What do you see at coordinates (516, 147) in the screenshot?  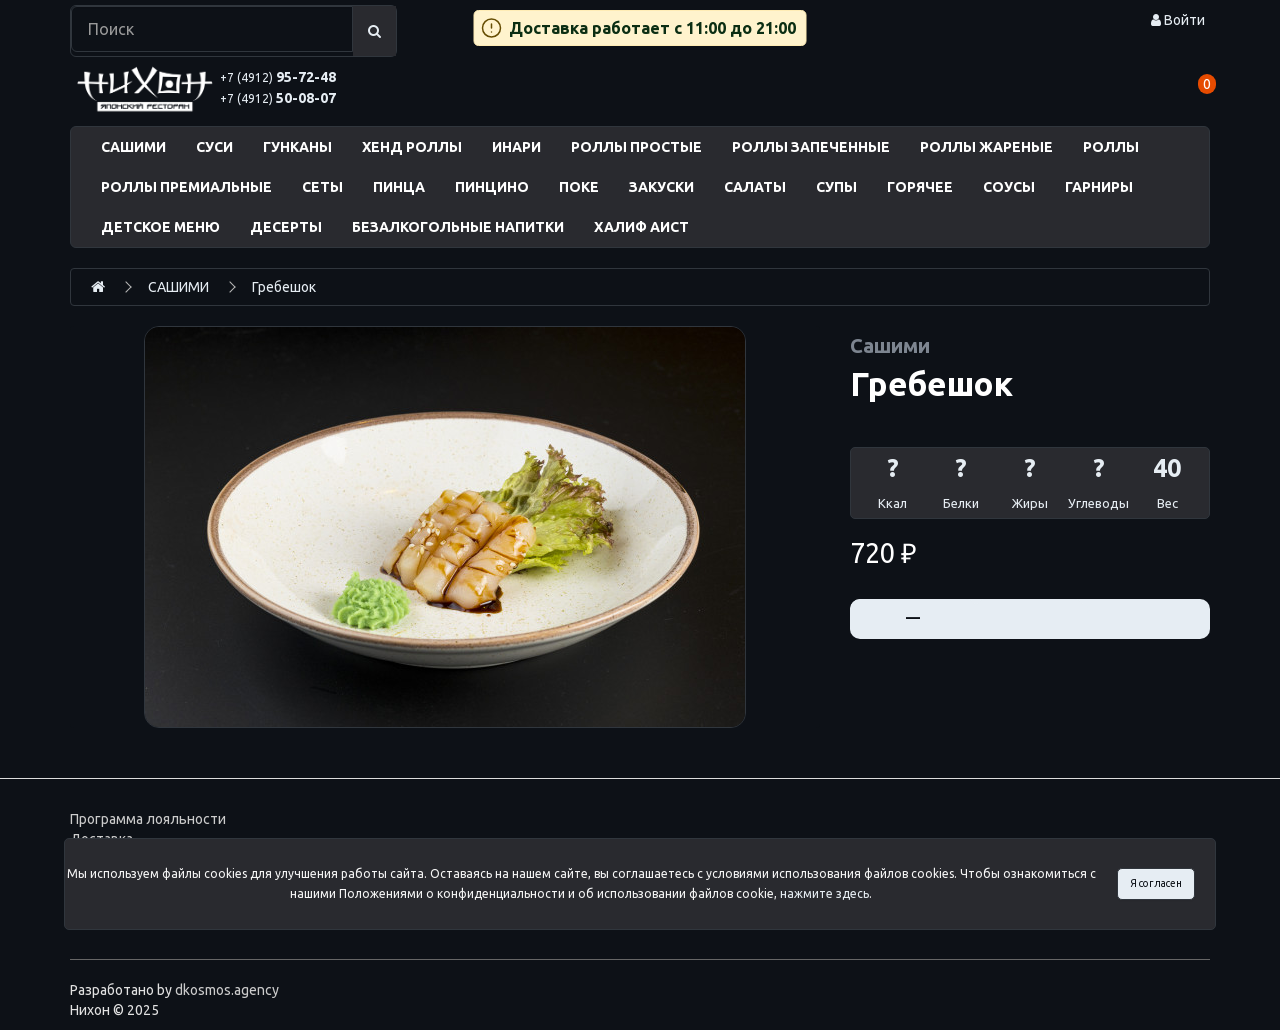 I see `ИНАРИ` at bounding box center [516, 147].